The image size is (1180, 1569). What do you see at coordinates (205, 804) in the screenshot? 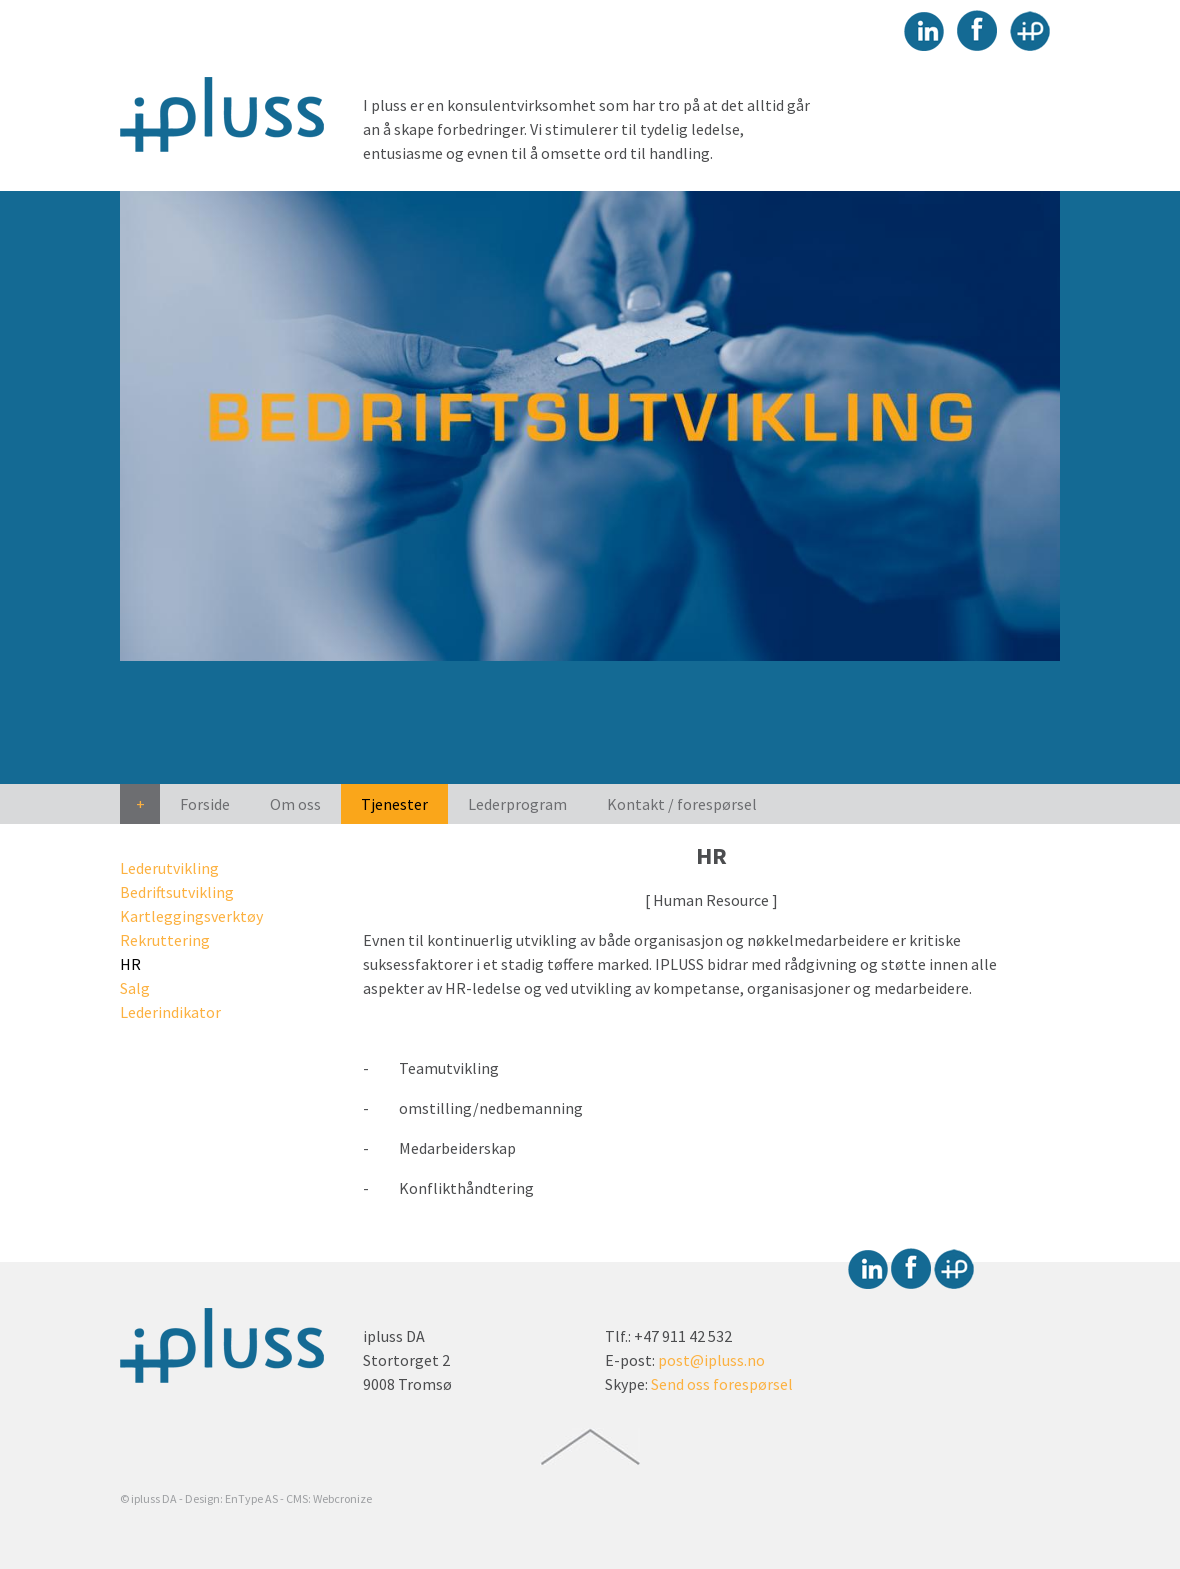
I see `Forside` at bounding box center [205, 804].